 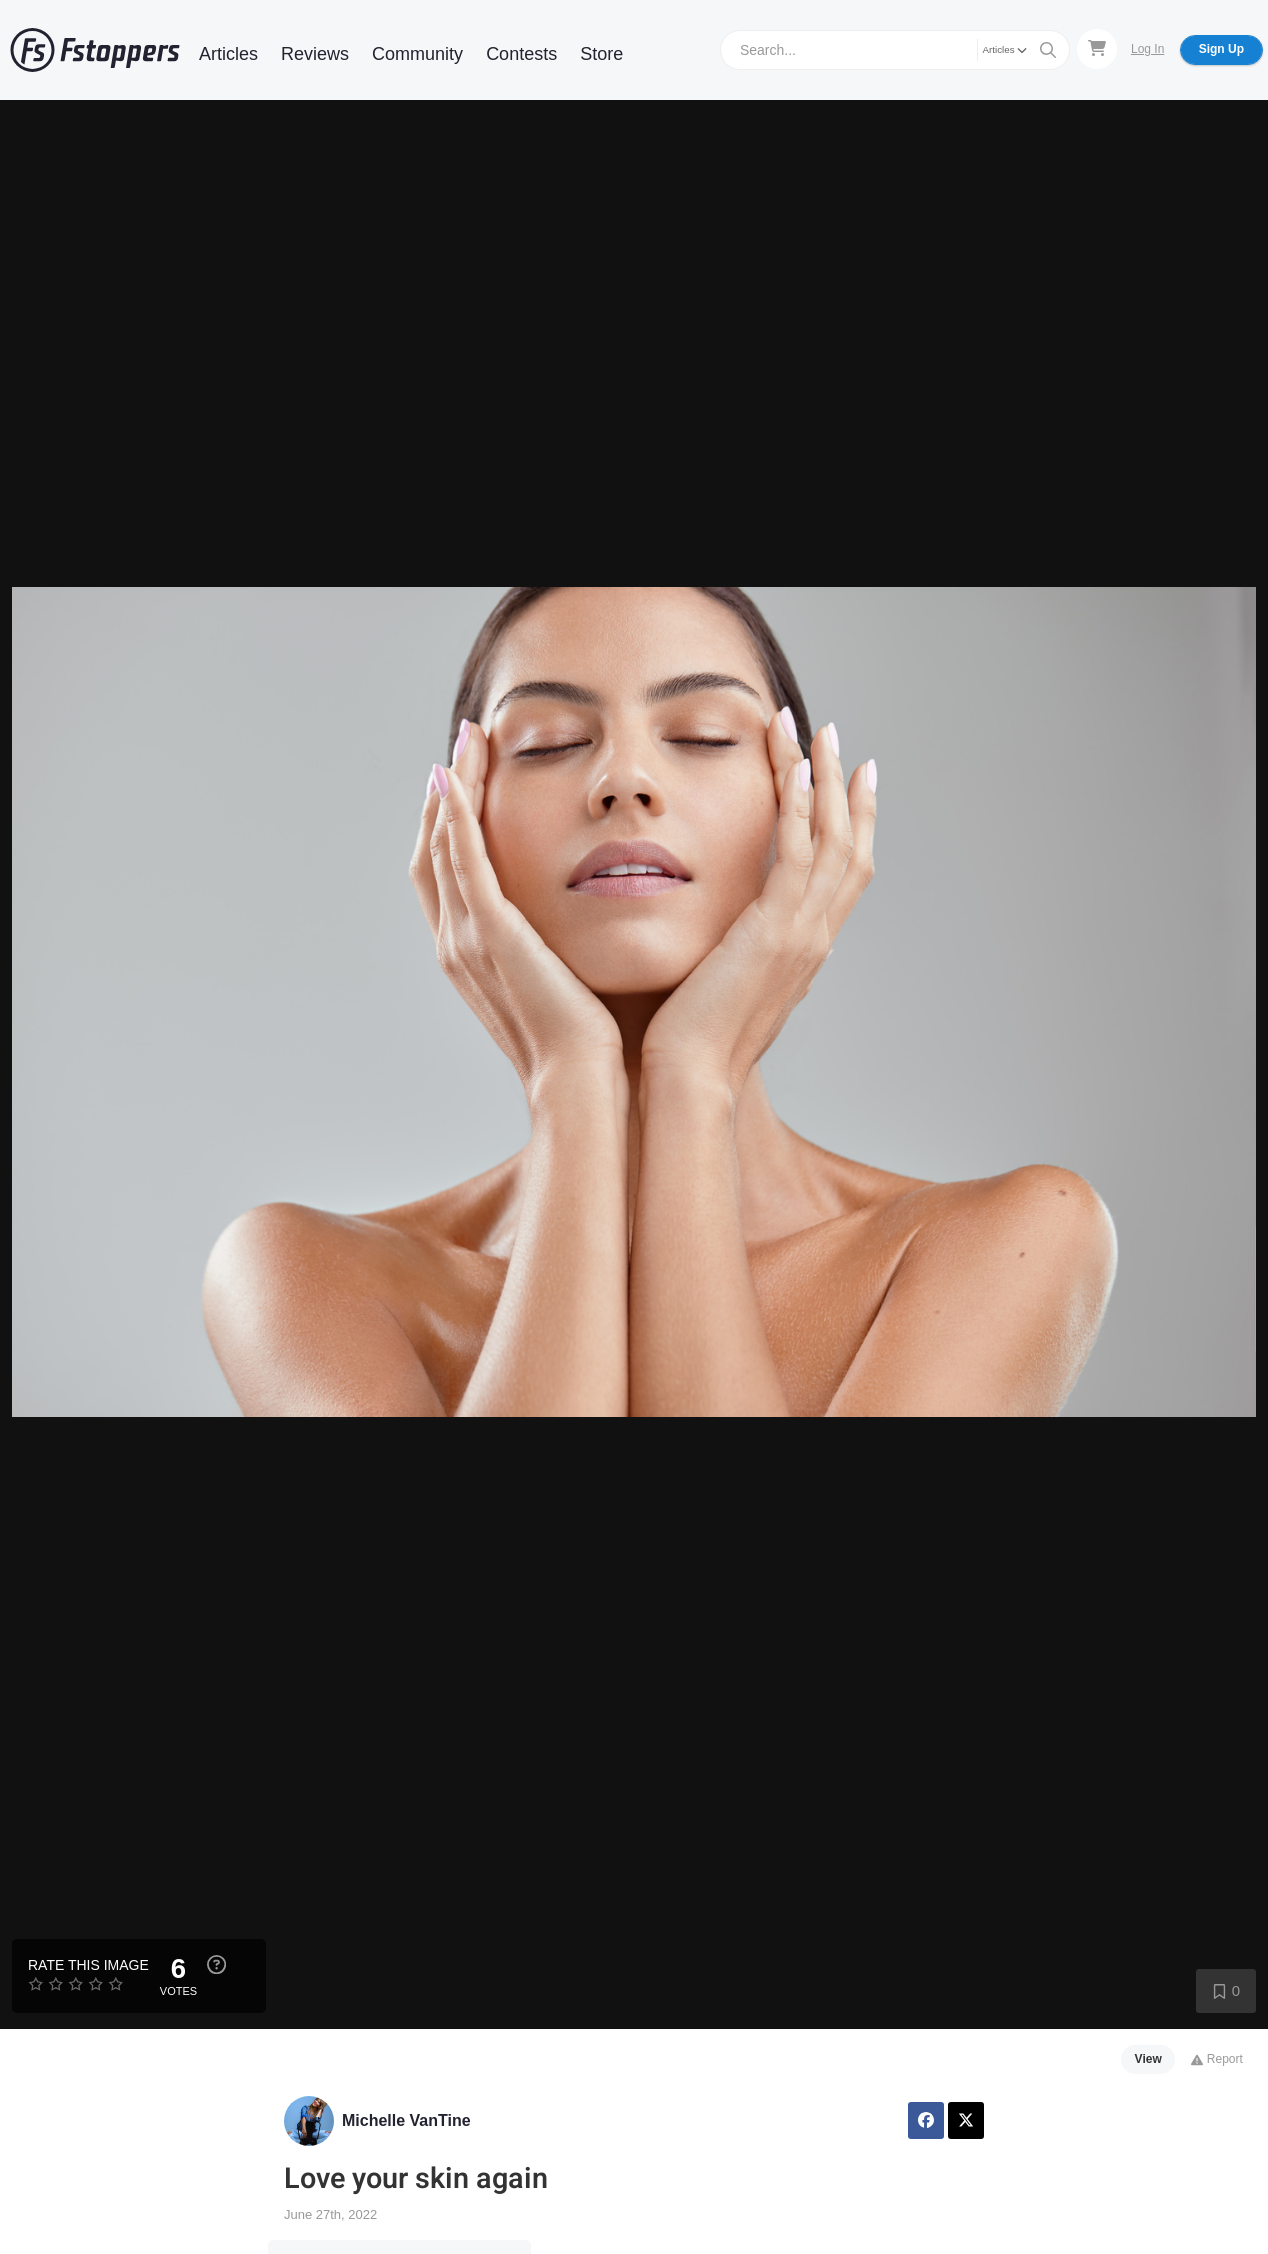 I want to click on Store, so click(x=601, y=54).